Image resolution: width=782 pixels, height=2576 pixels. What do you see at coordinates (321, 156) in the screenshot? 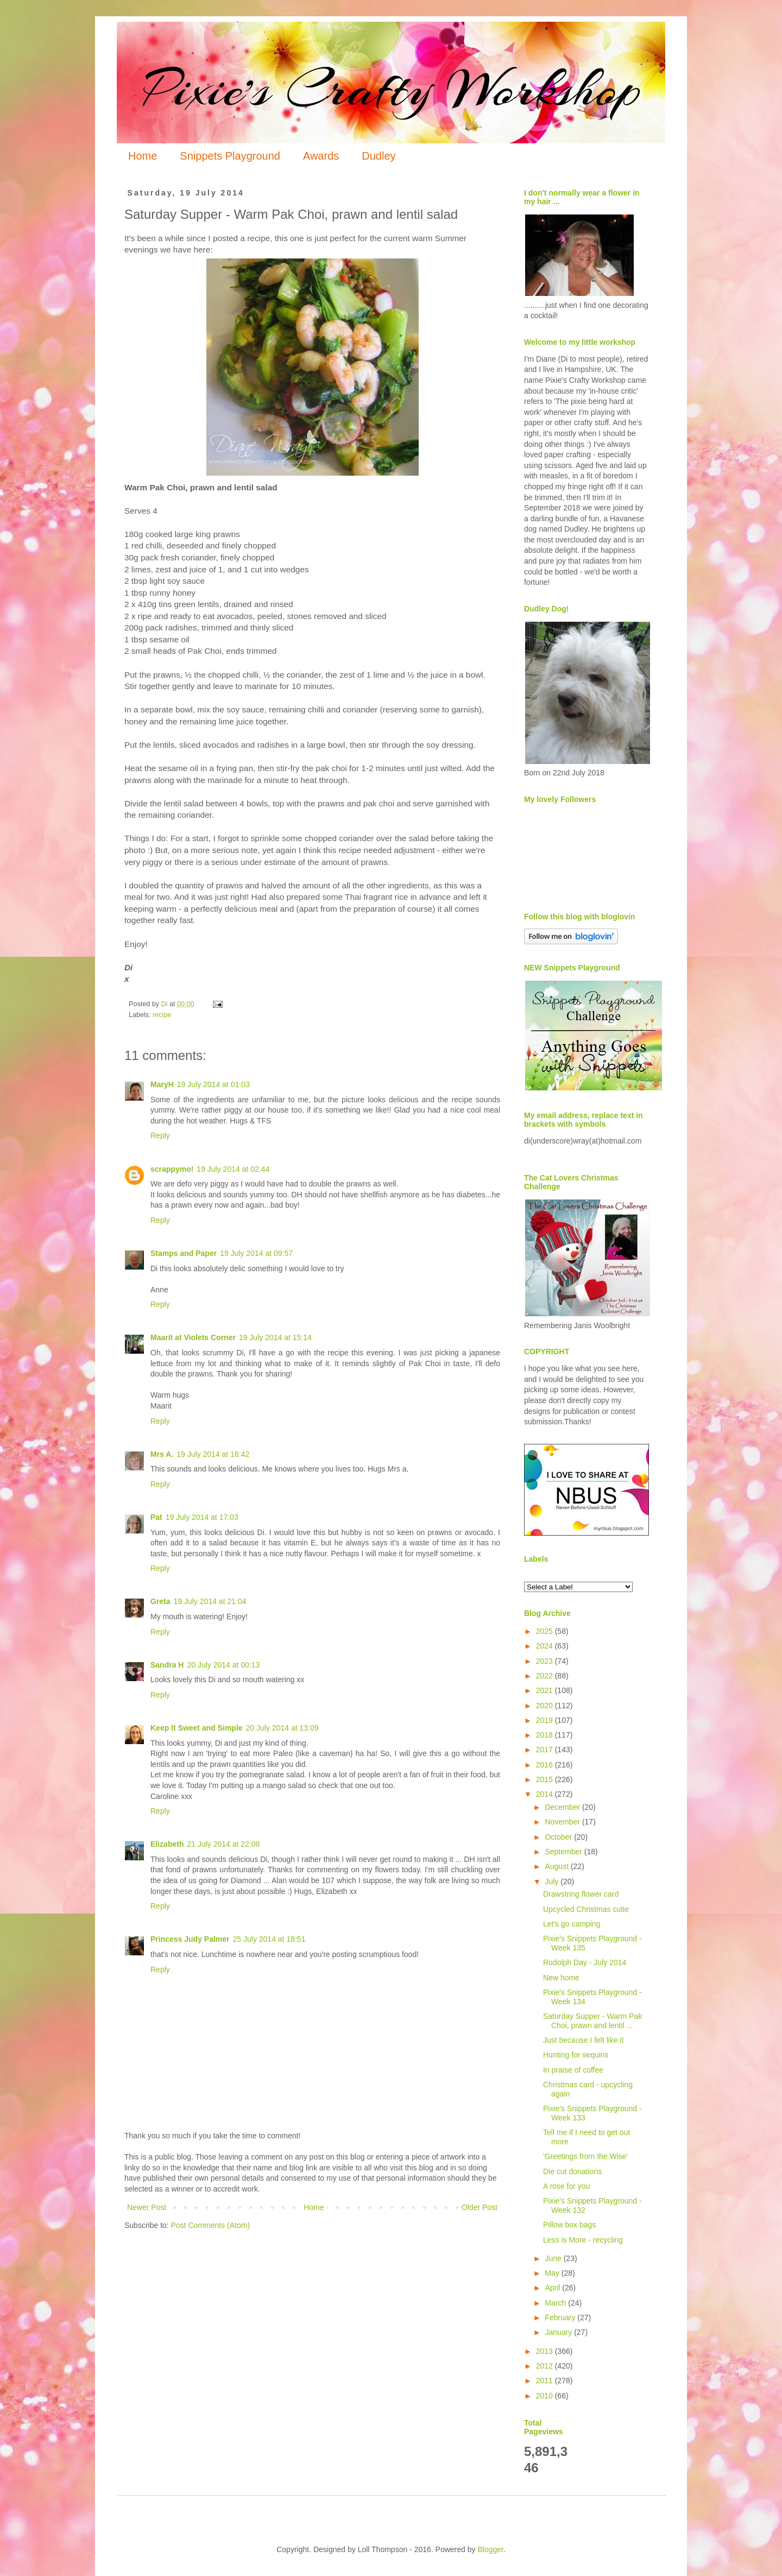
I see `Awards` at bounding box center [321, 156].